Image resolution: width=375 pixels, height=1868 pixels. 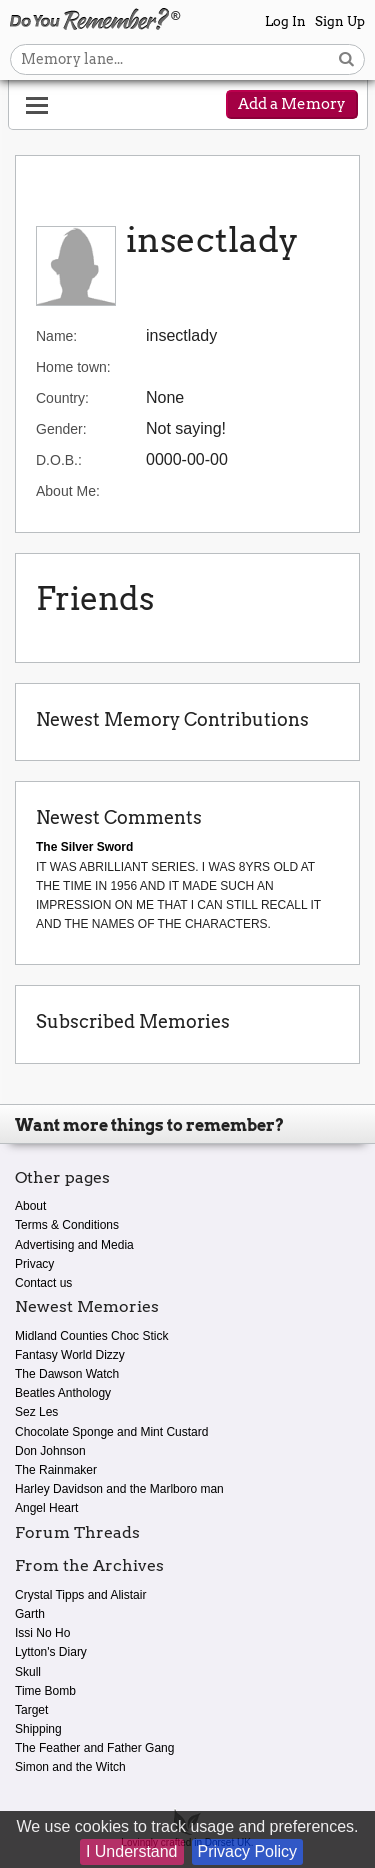 What do you see at coordinates (119, 1489) in the screenshot?
I see `Harley Davidson and the Marlboro man` at bounding box center [119, 1489].